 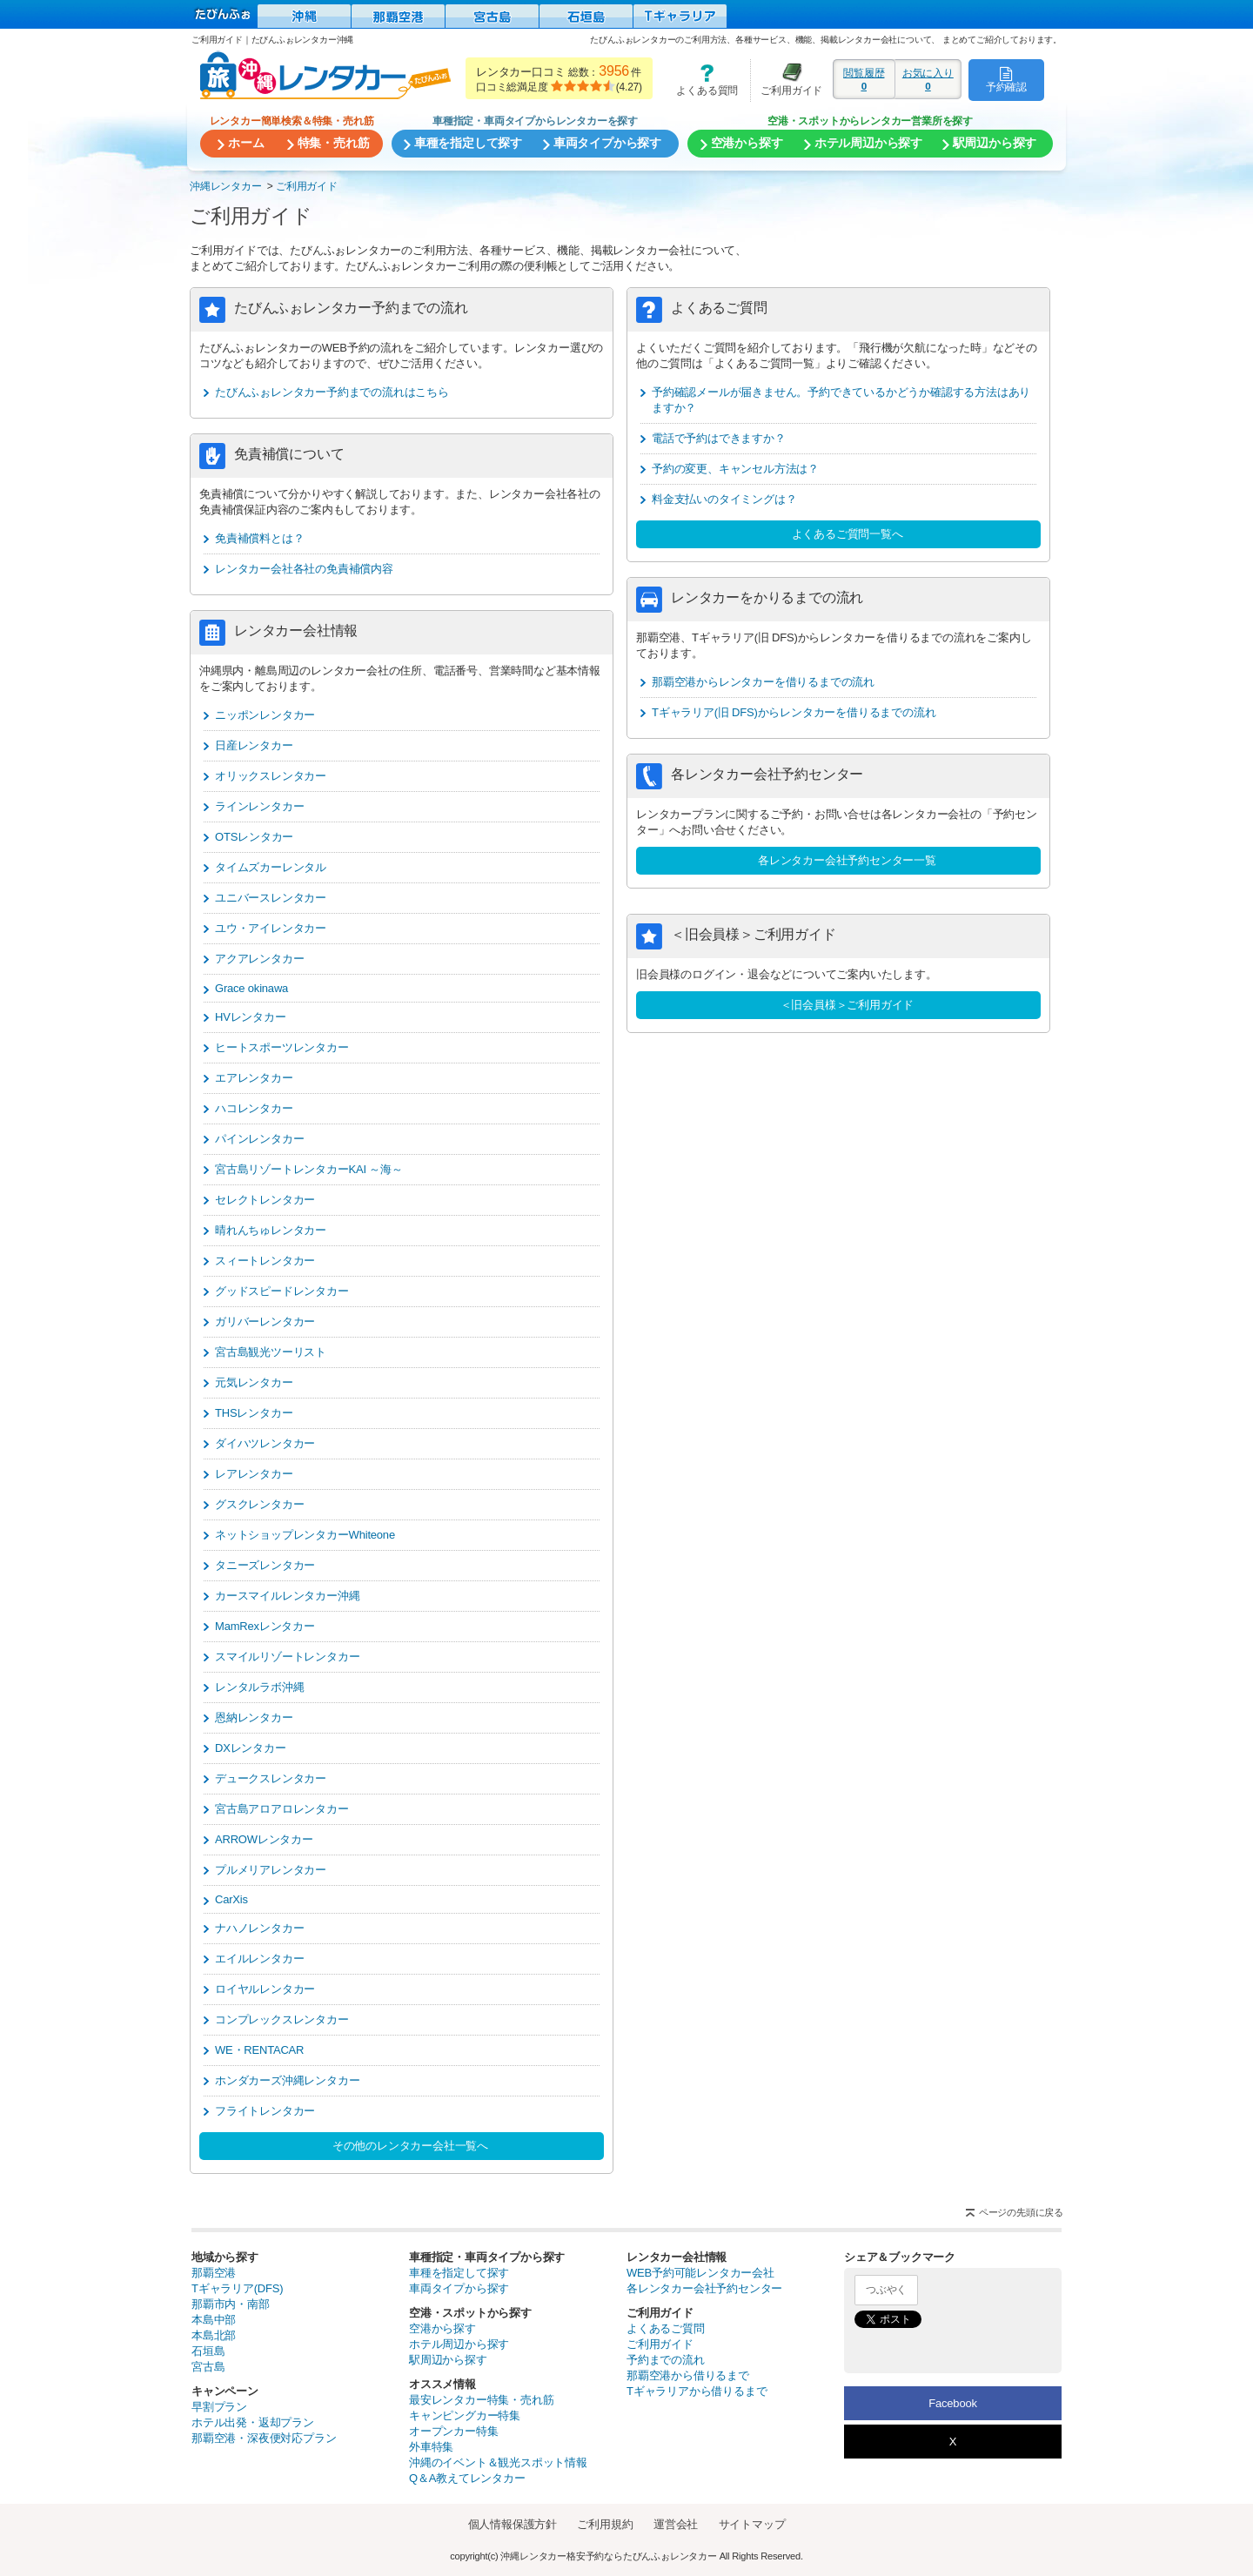 I want to click on 空港から探す, so click(x=442, y=2328).